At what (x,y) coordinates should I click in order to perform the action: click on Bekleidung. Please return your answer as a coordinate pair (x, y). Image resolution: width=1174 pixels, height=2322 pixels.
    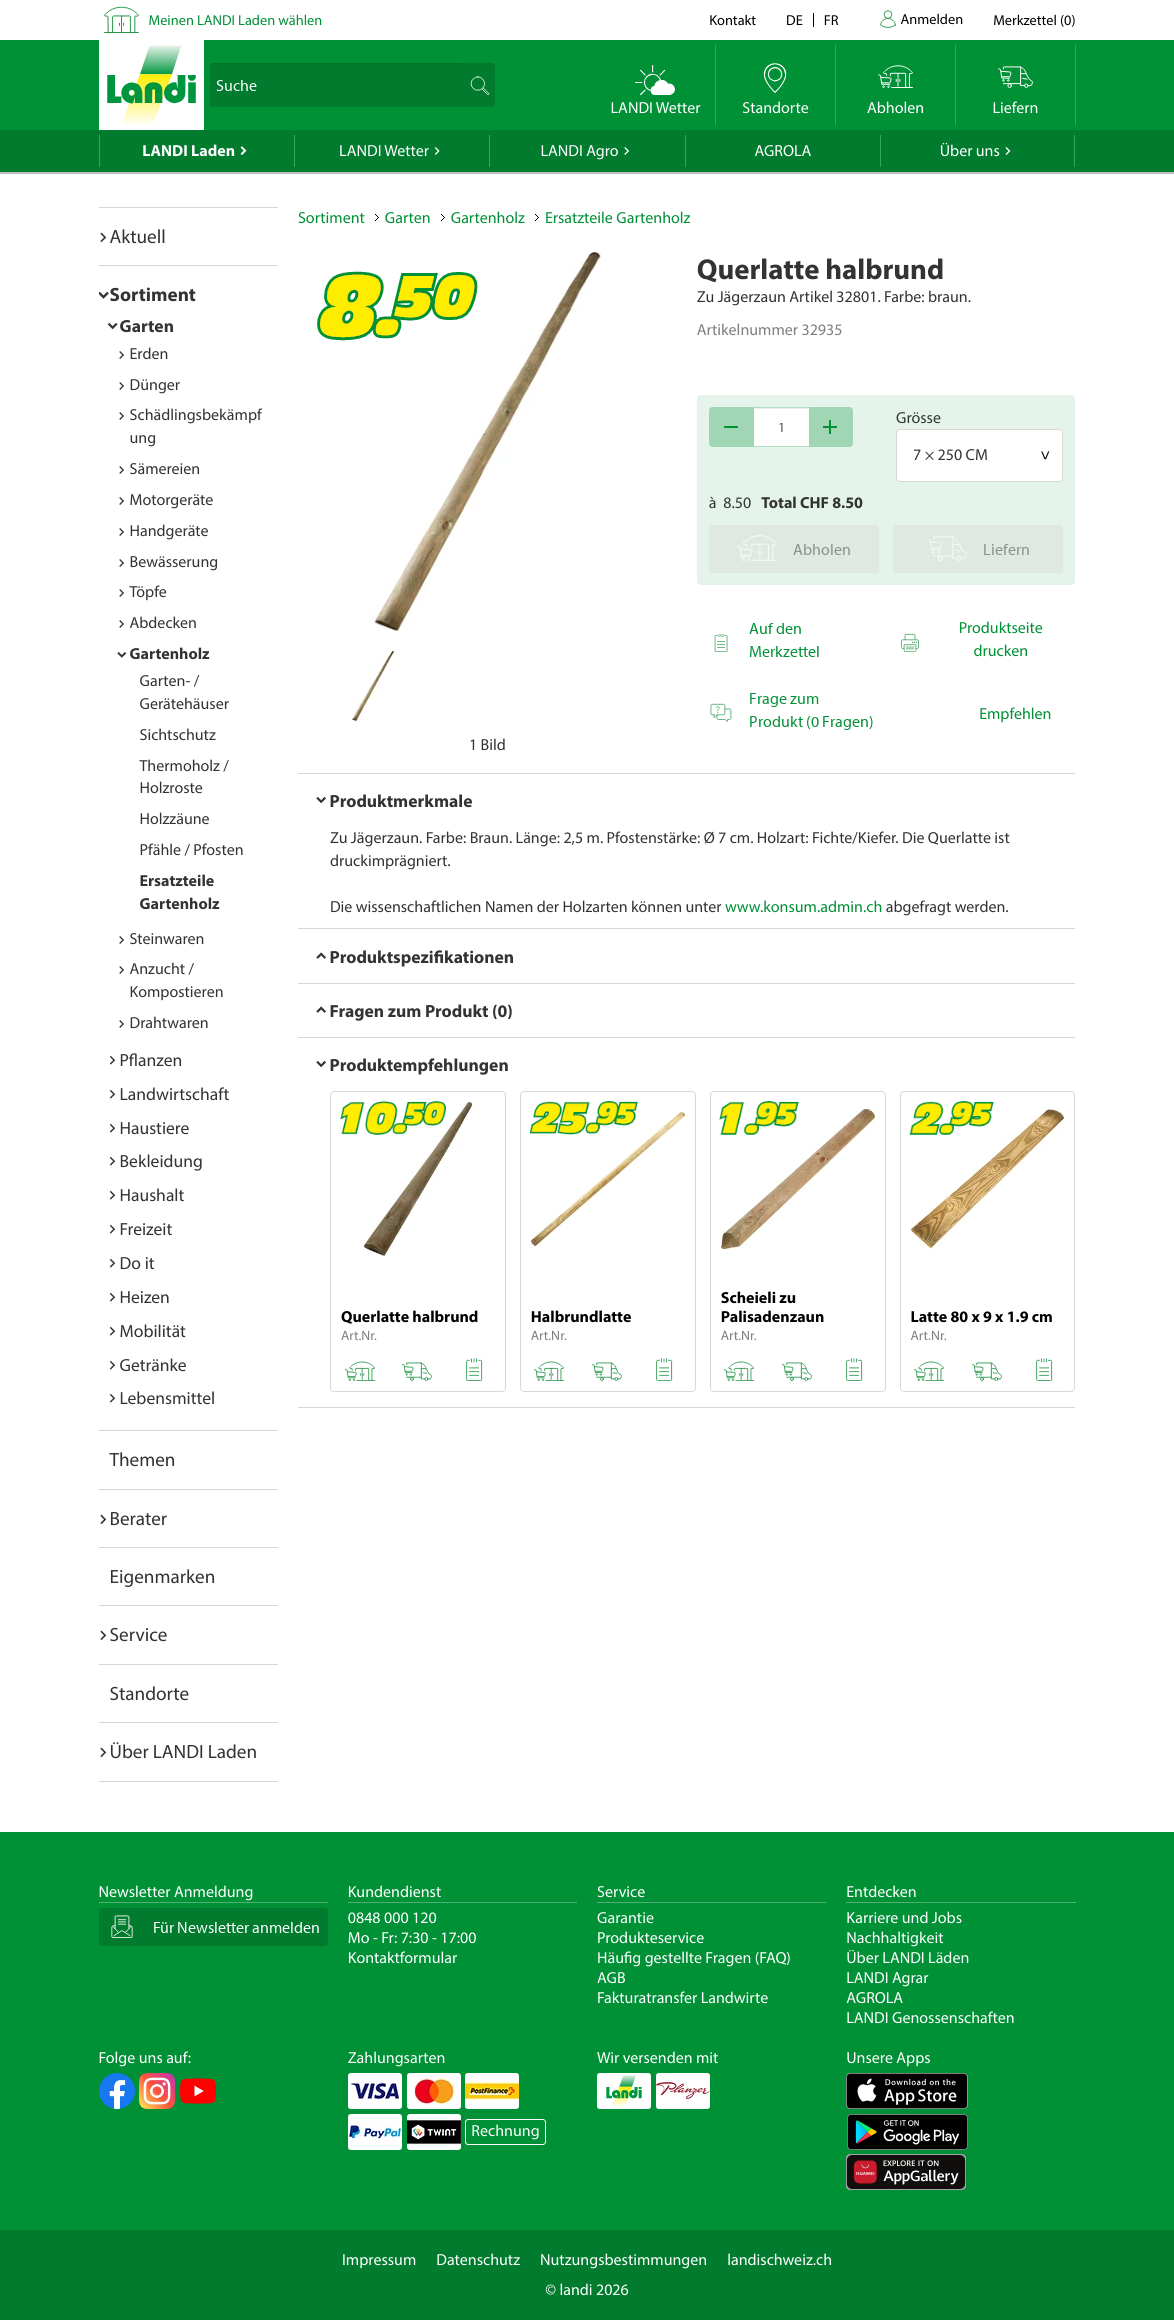
    Looking at the image, I should click on (161, 1160).